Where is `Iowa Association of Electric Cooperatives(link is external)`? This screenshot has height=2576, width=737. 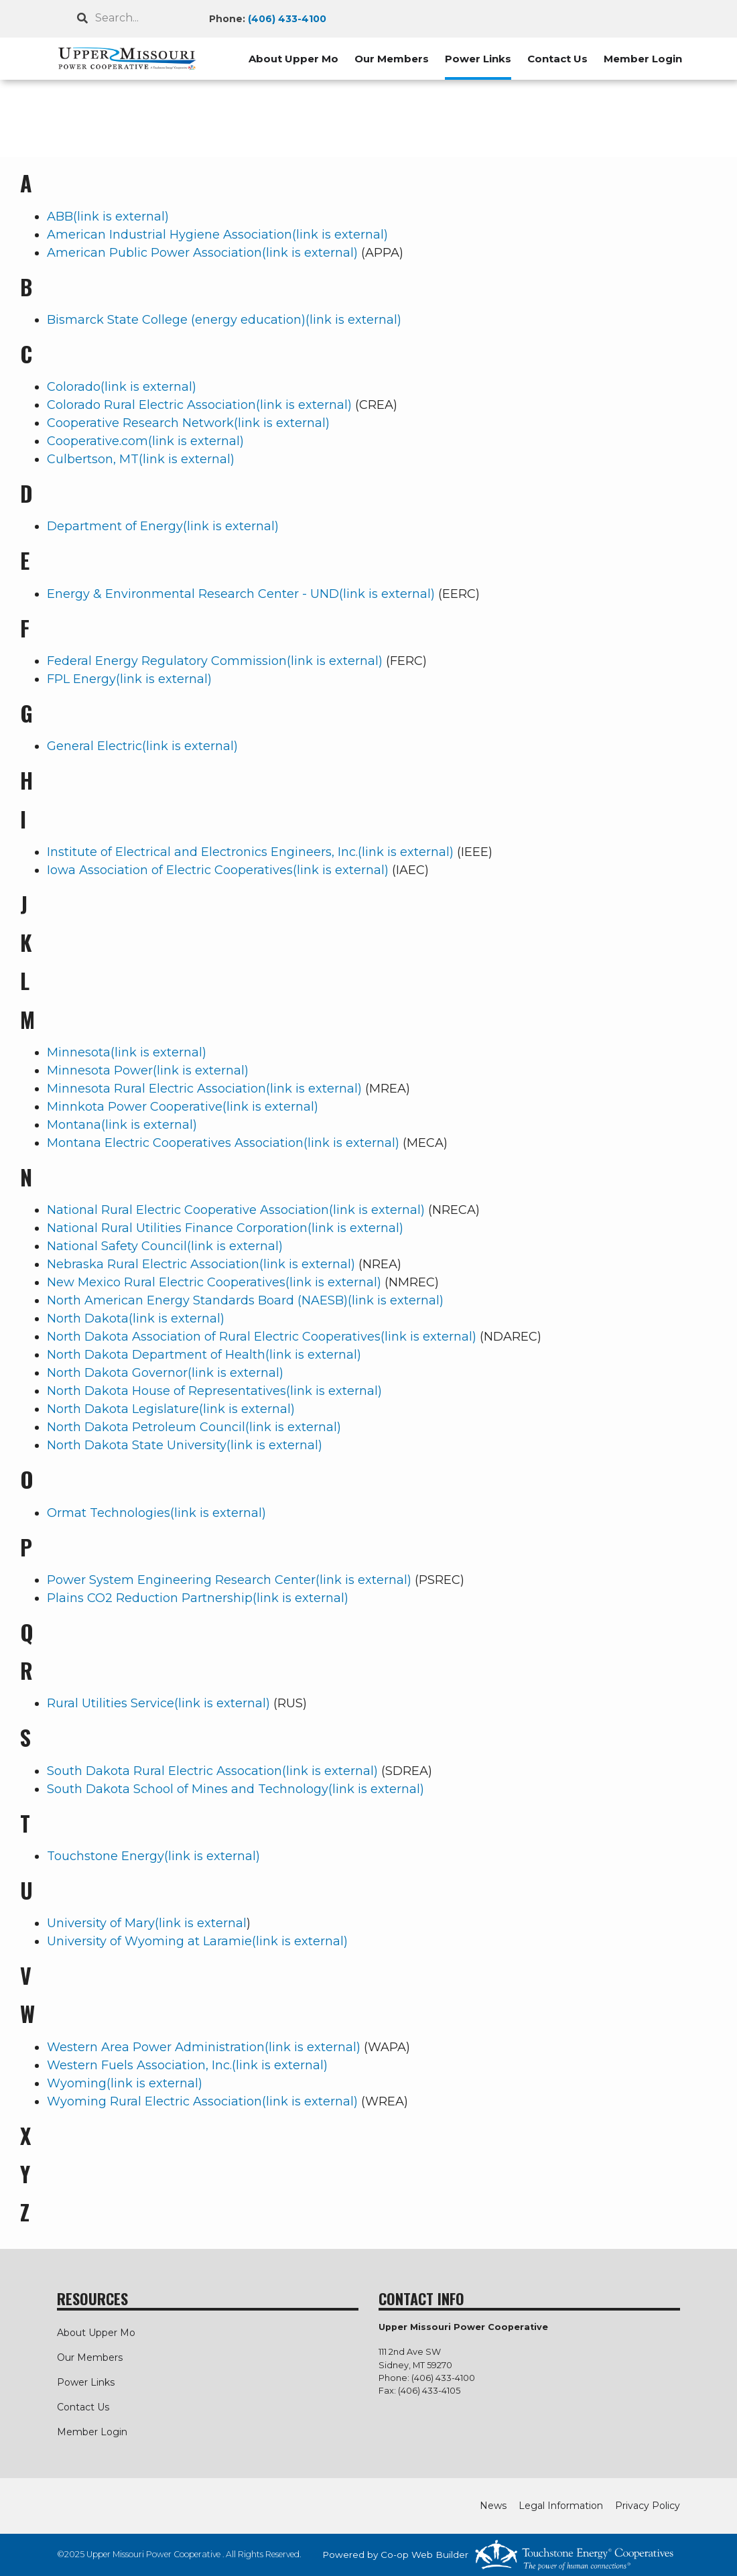 Iowa Association of Electric Cooperatives(link is external) is located at coordinates (218, 870).